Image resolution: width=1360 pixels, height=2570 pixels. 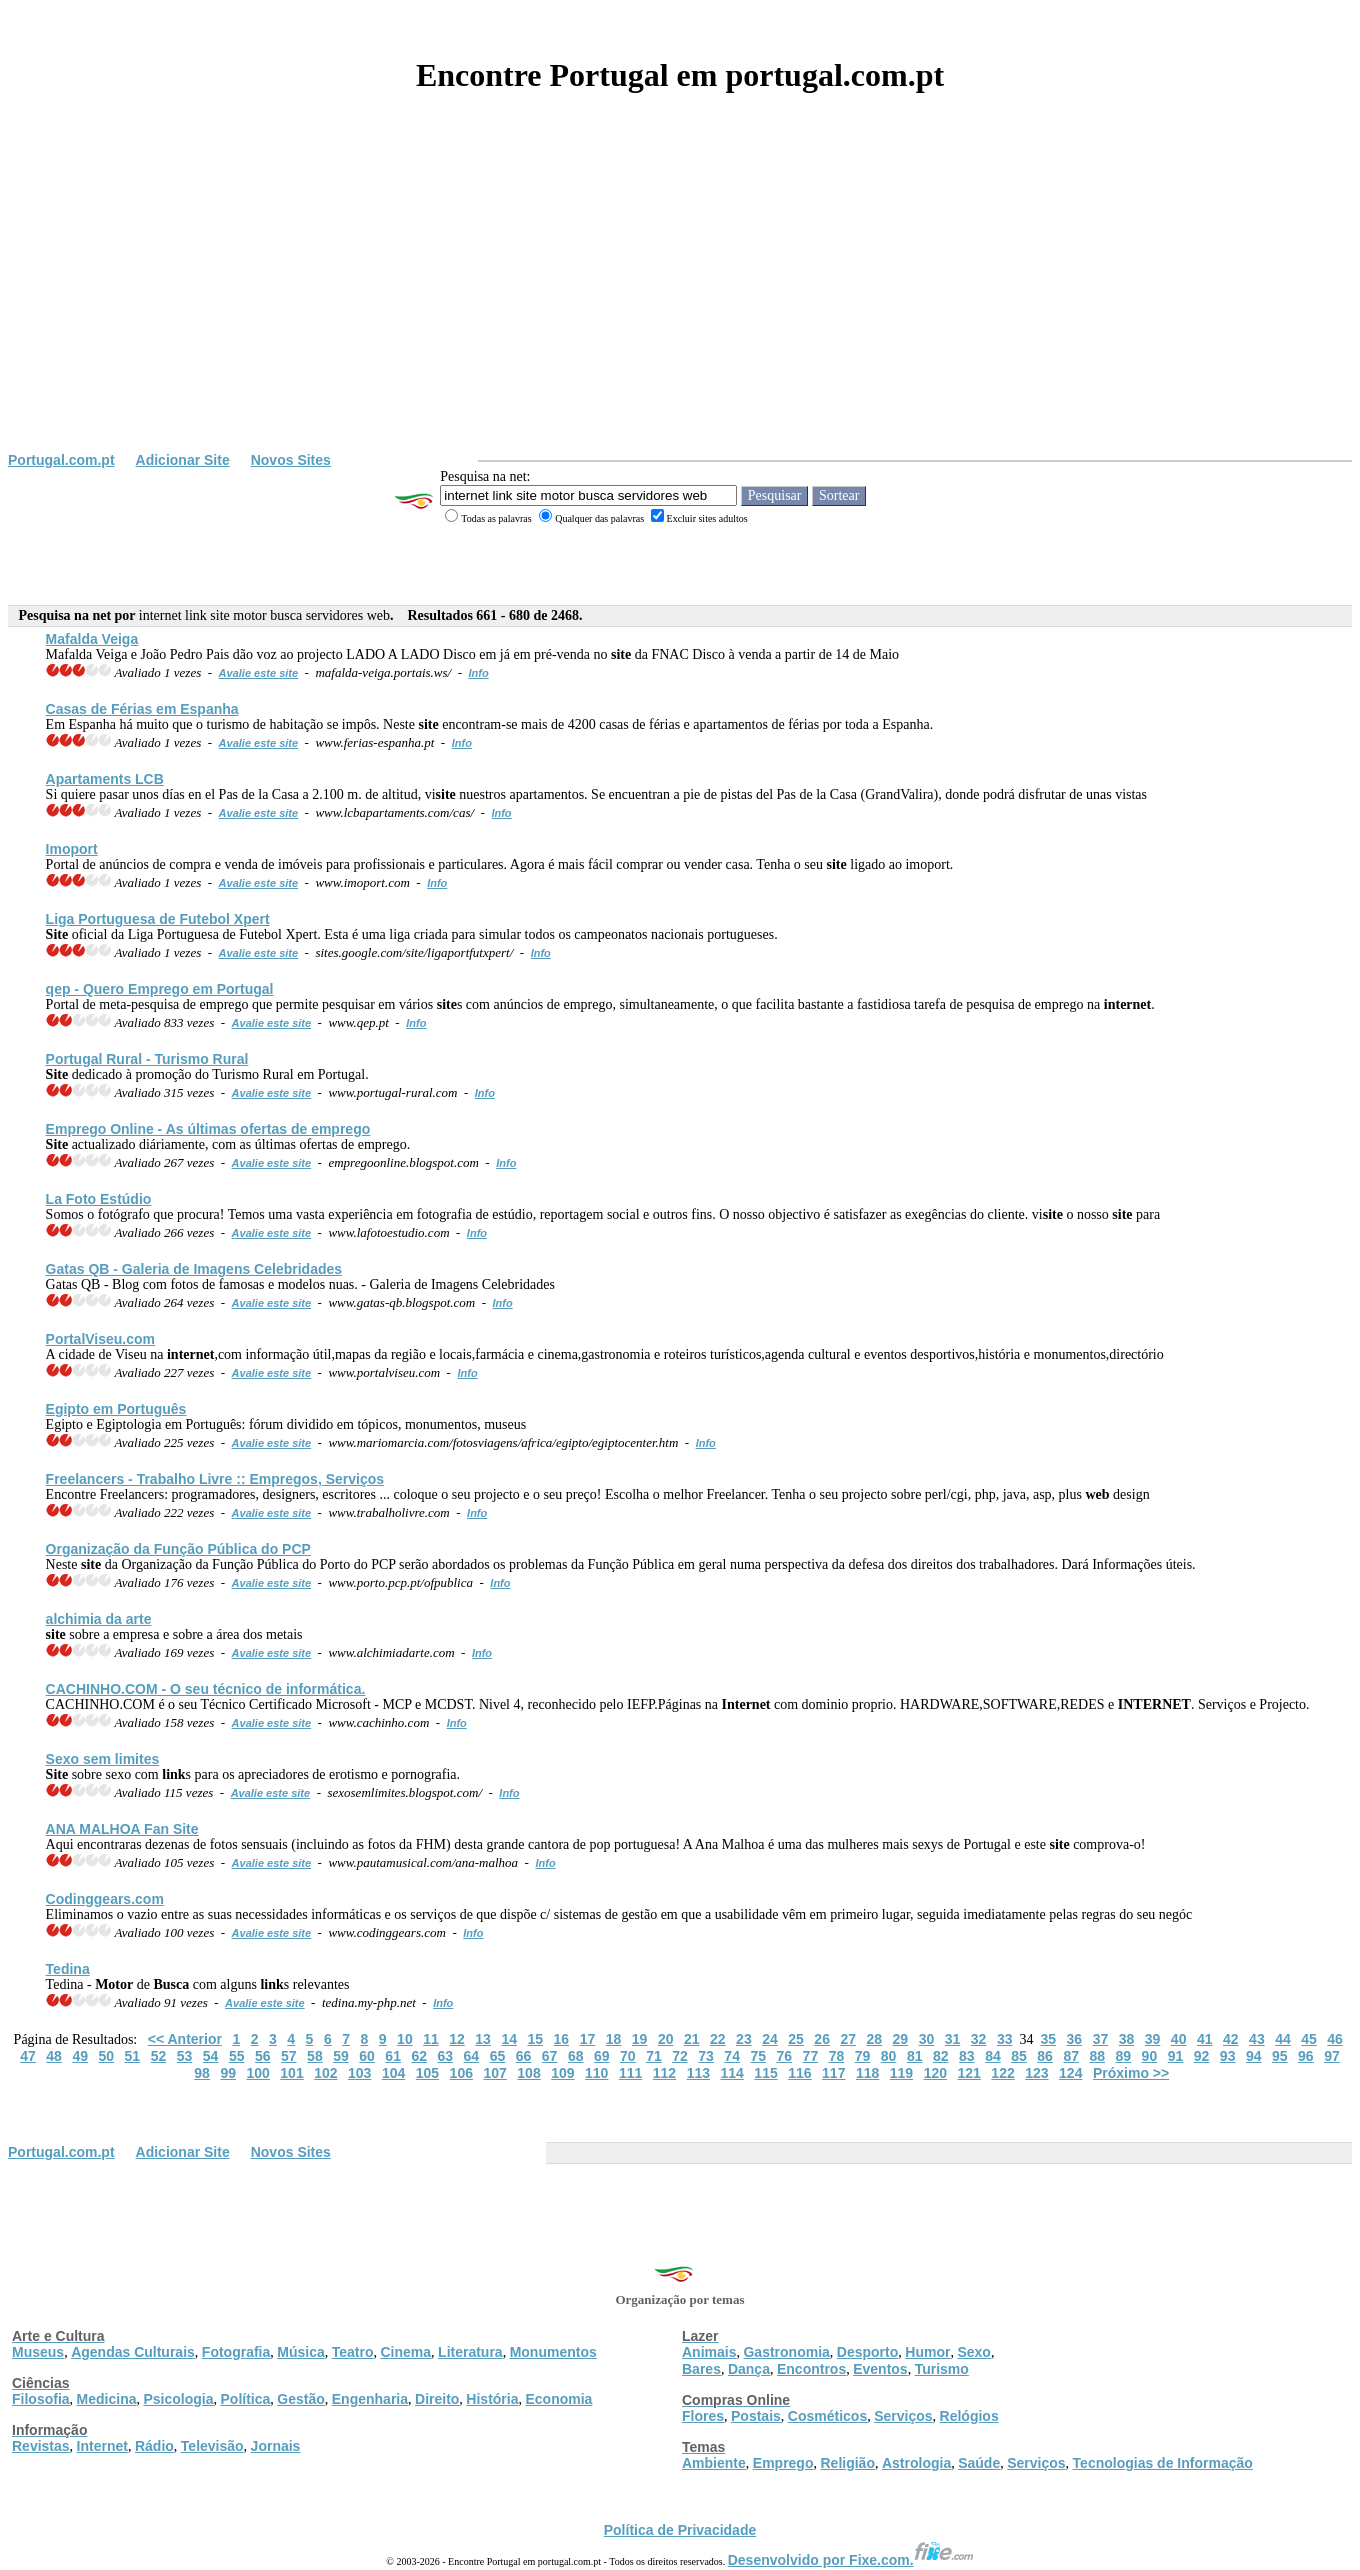 I want to click on 21, so click(x=692, y=2039).